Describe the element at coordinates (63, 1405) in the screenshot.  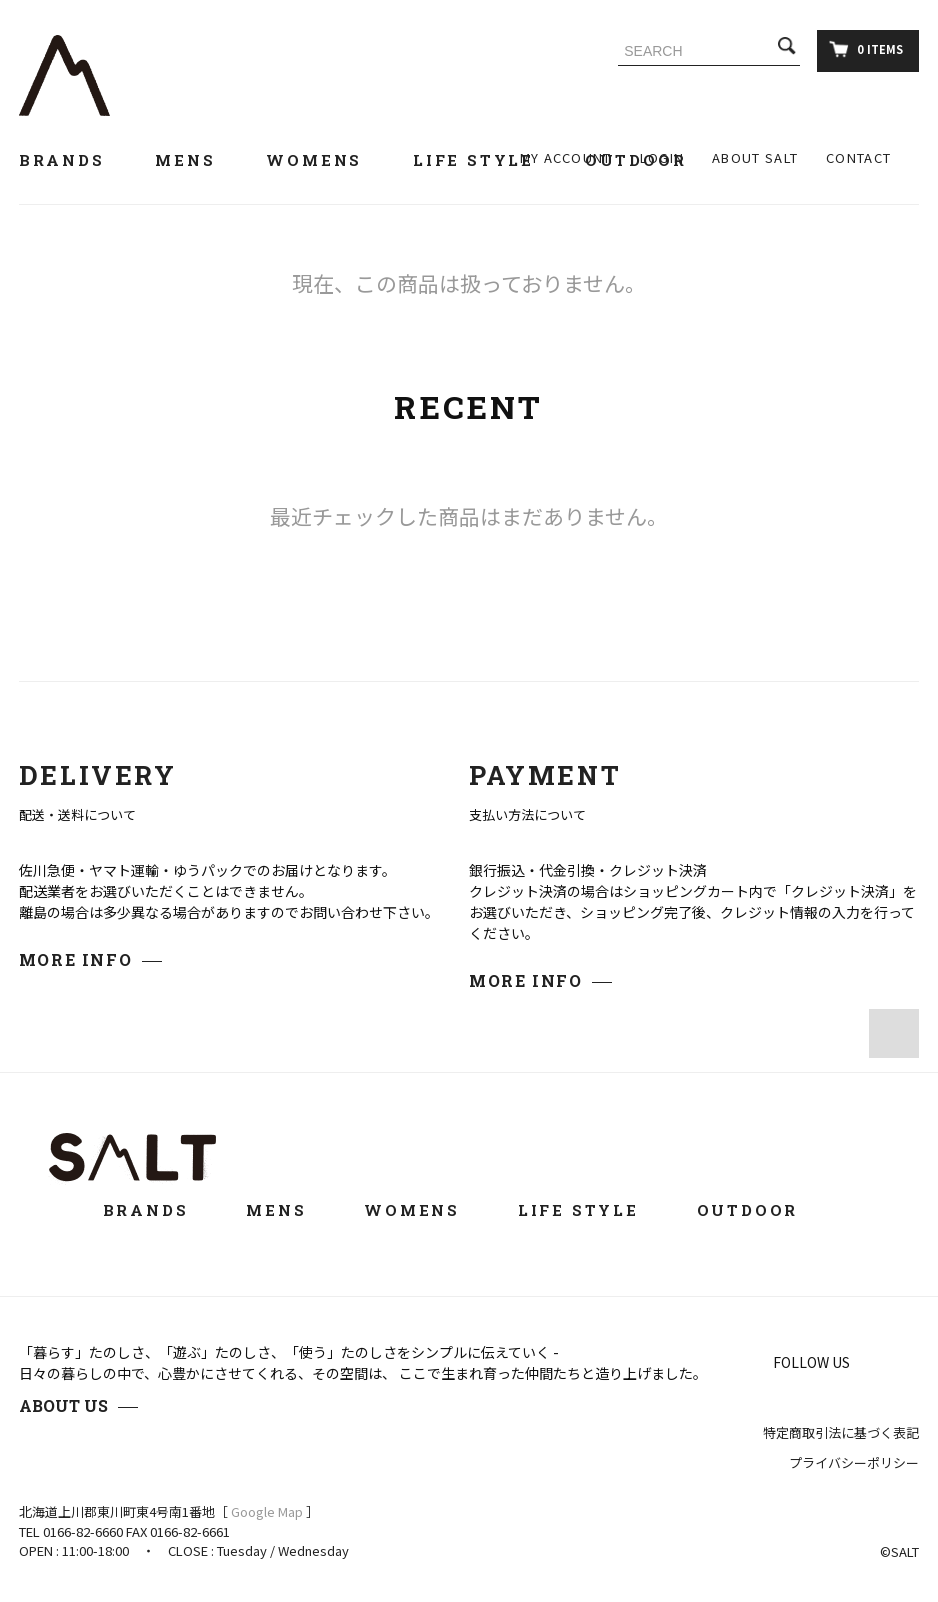
I see `ABOUT US` at that location.